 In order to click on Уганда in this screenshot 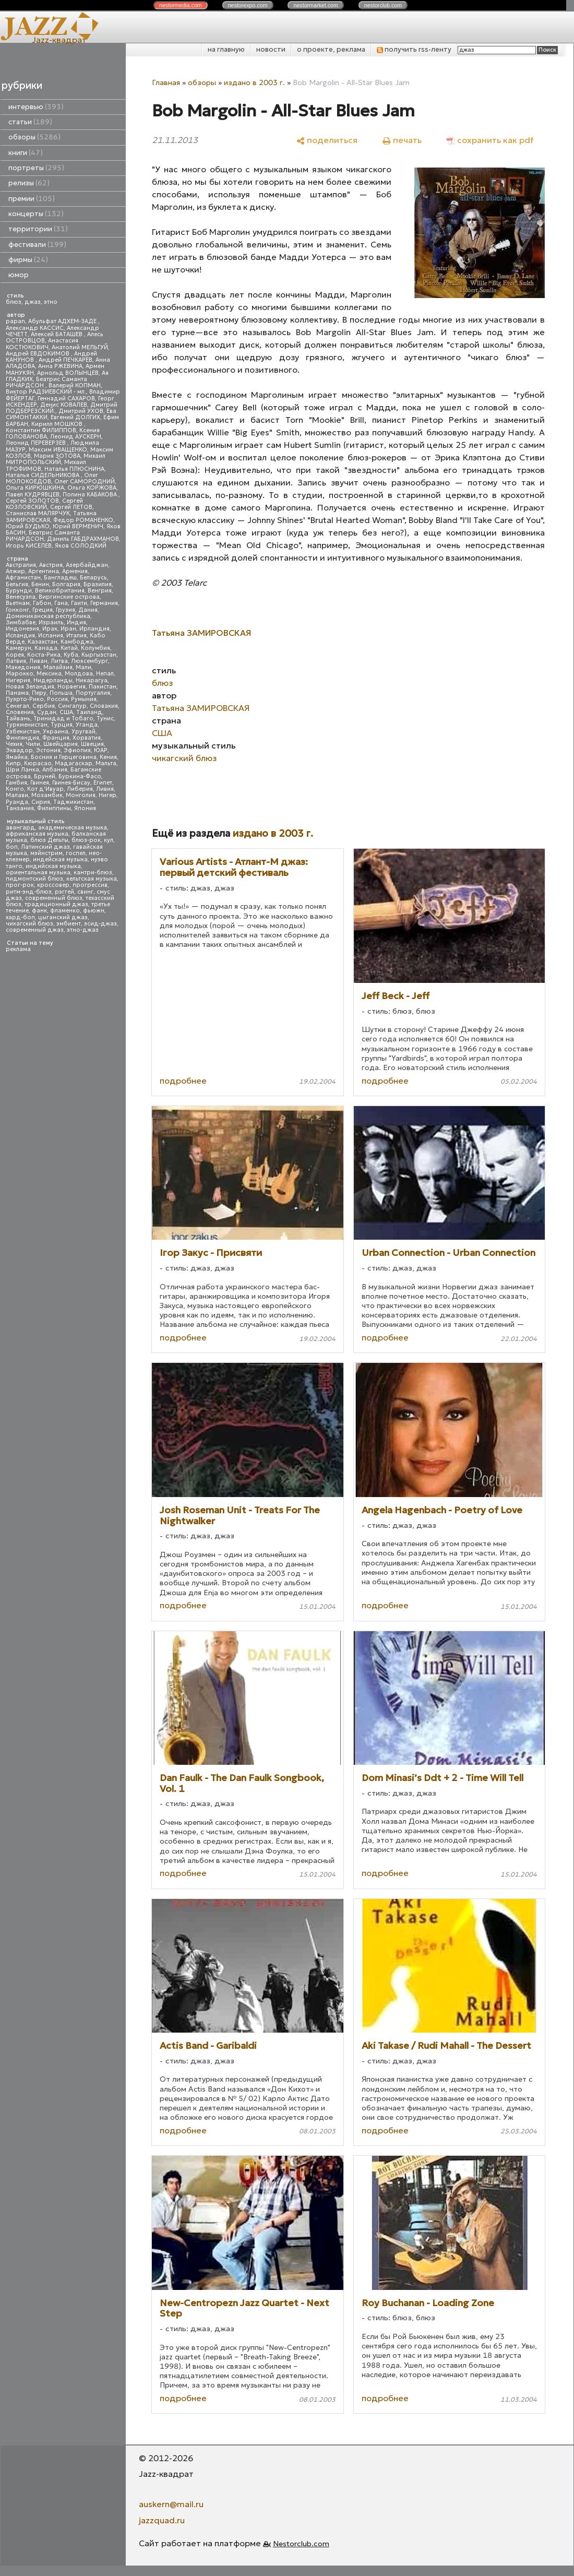, I will do `click(87, 724)`.